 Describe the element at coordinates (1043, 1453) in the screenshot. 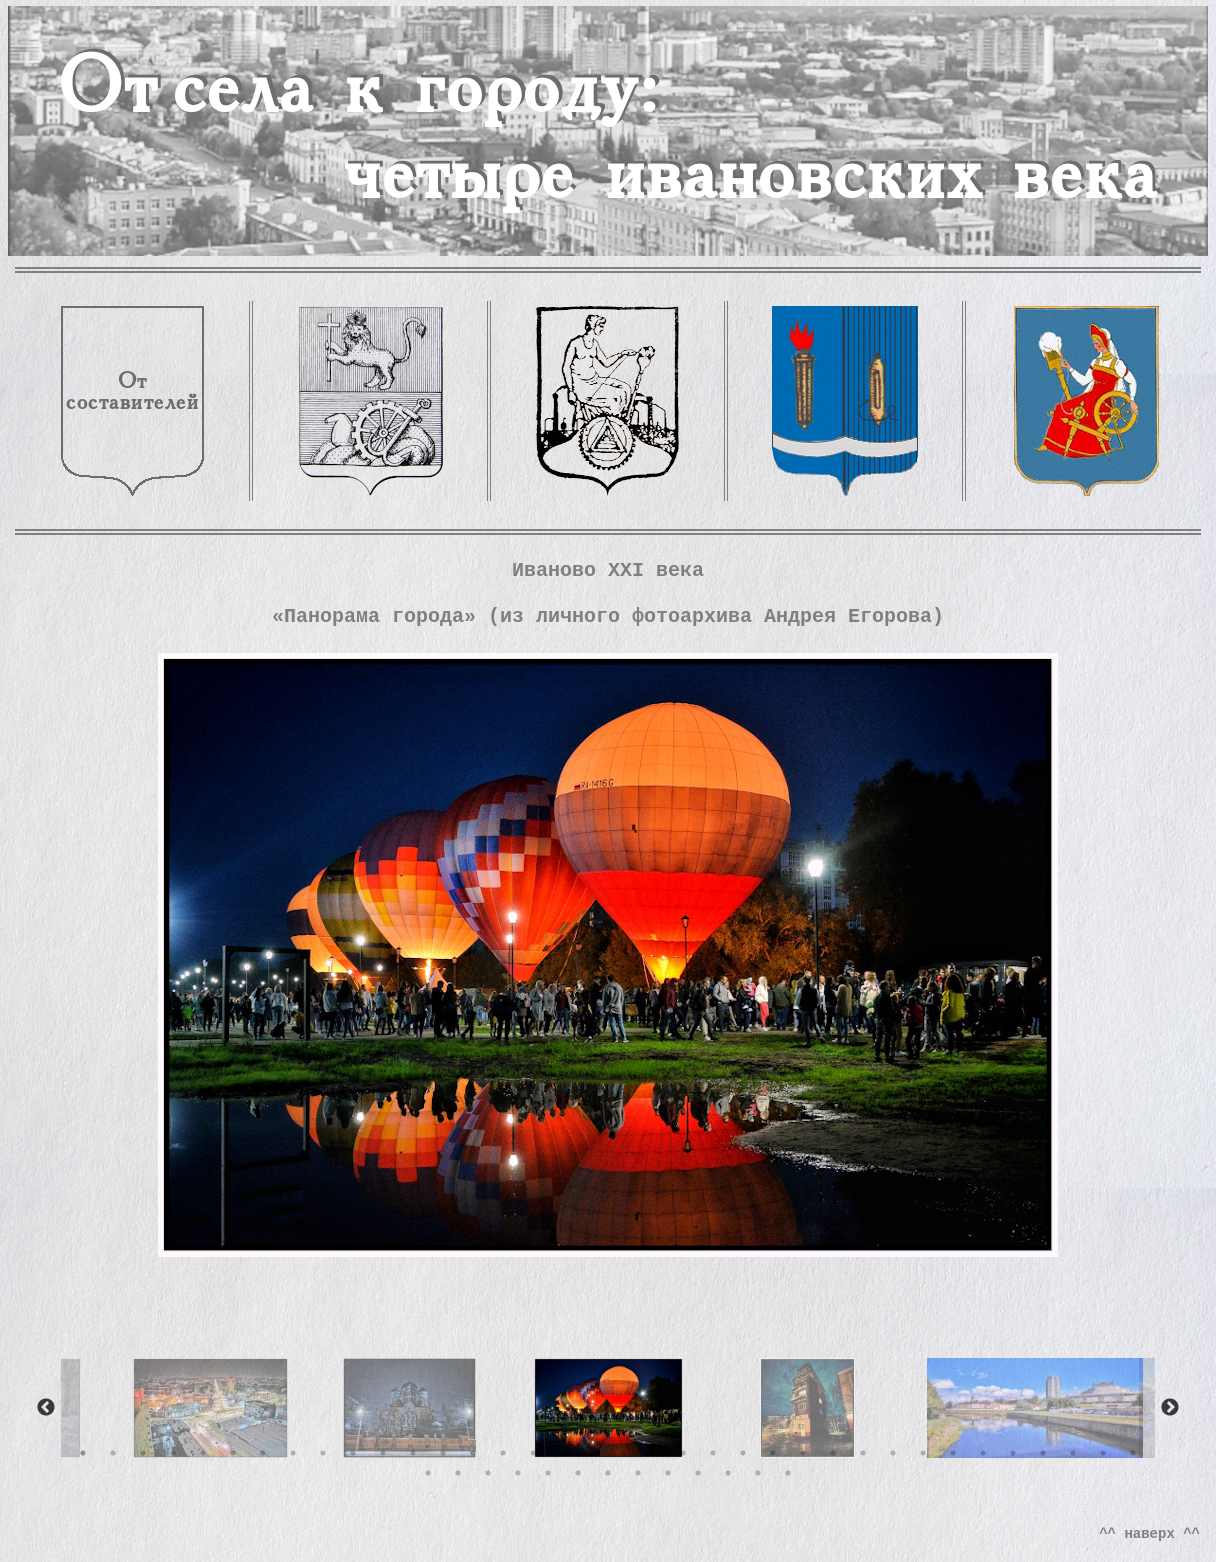

I see `33 [tab]` at that location.